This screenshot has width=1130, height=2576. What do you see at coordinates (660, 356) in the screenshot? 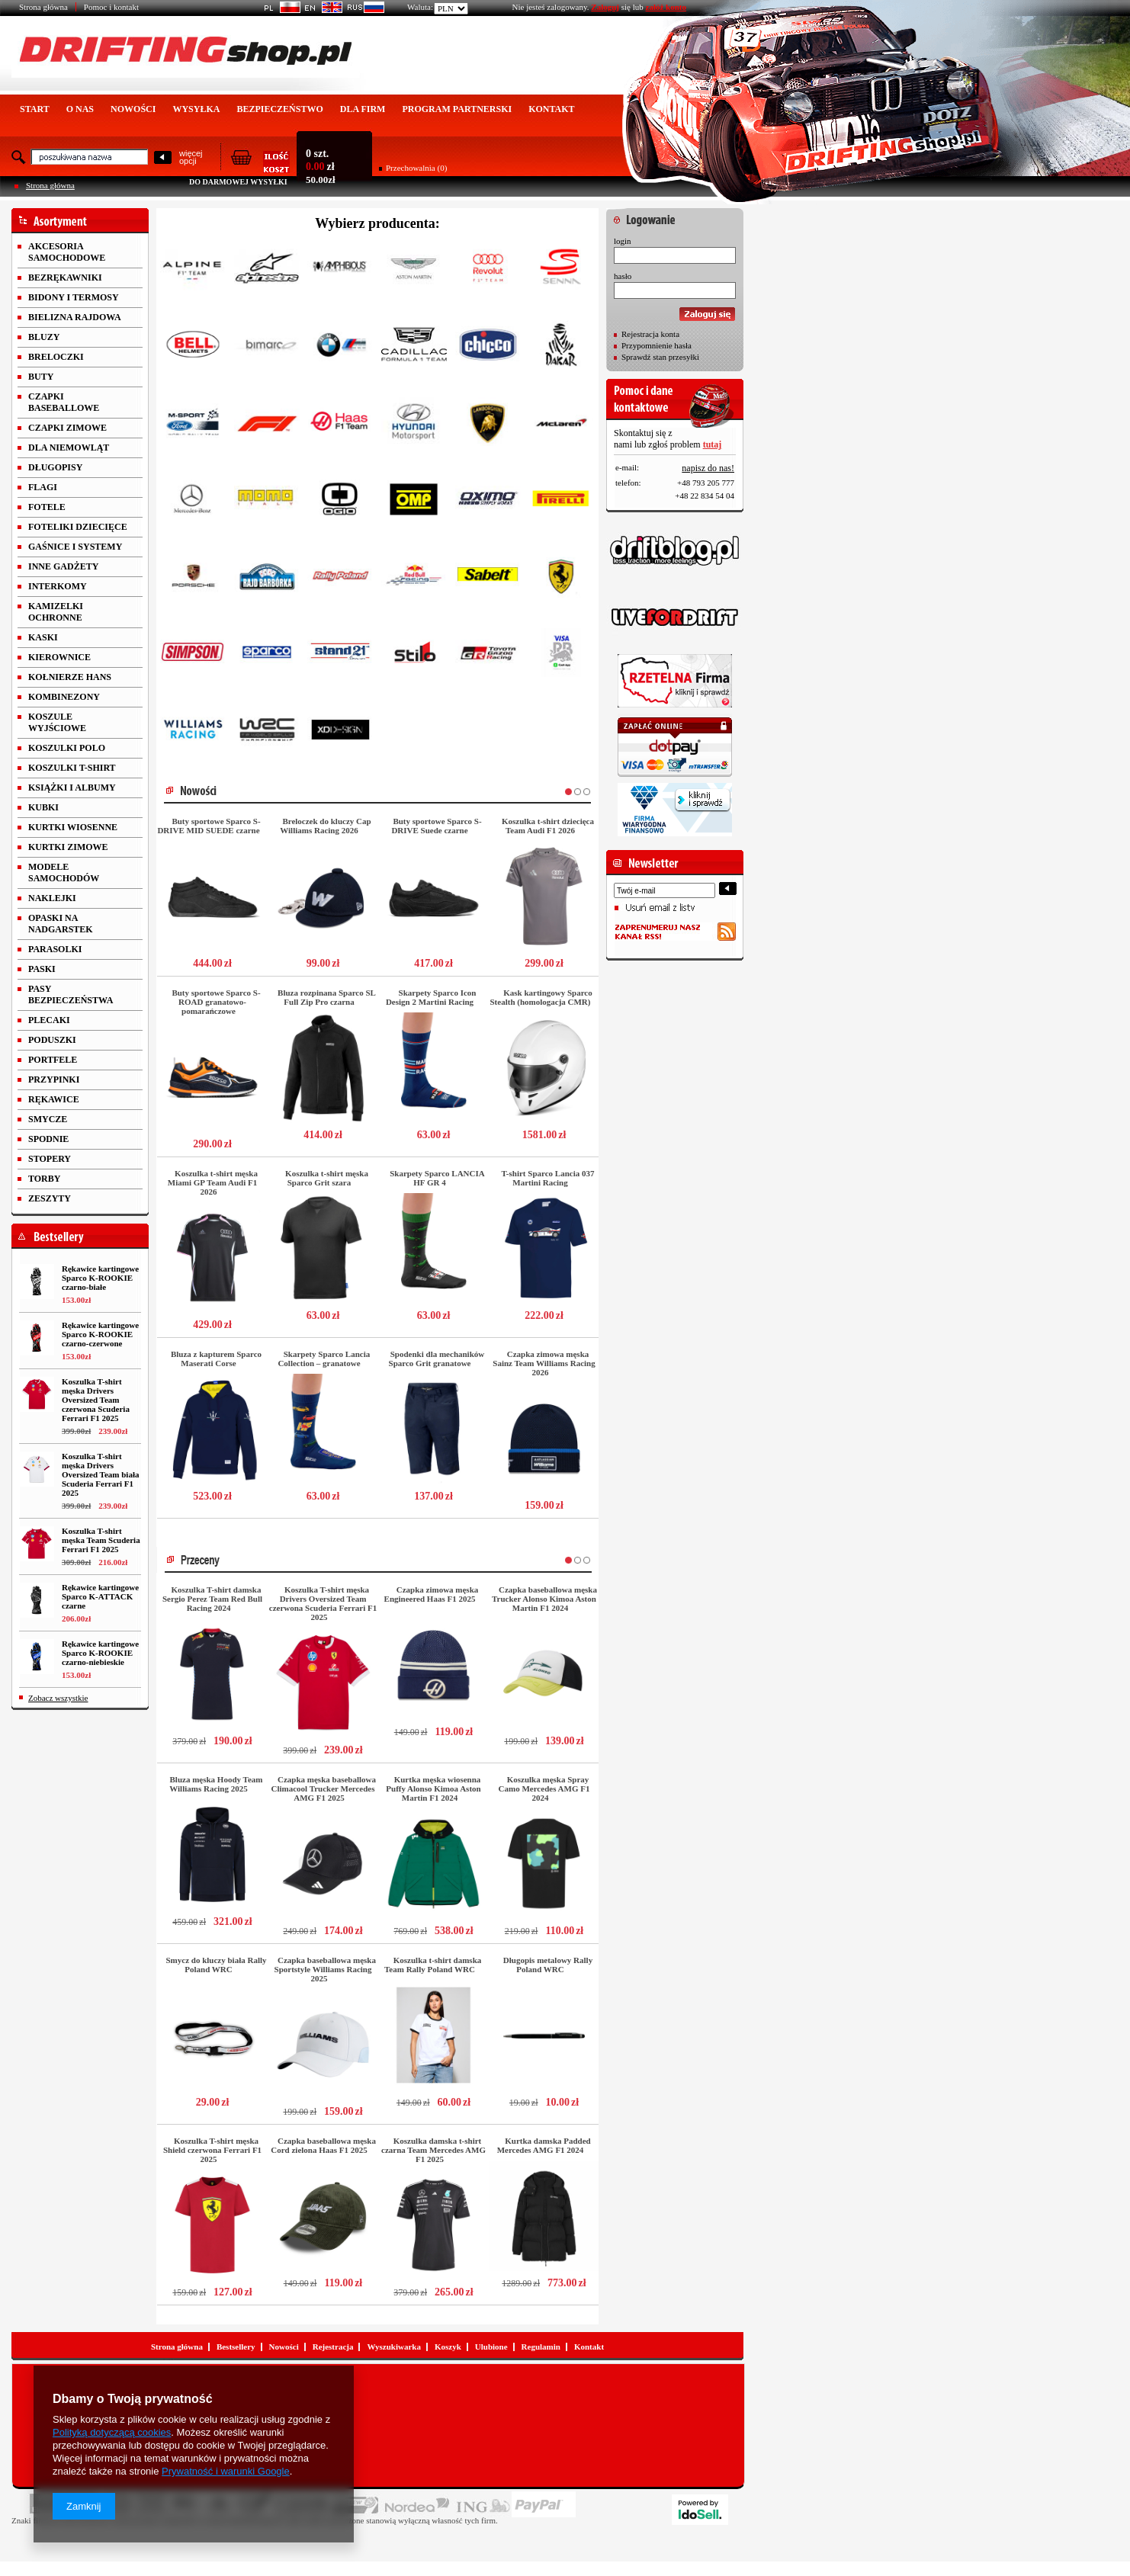
I see `Sprawdź stan przesyłki` at bounding box center [660, 356].